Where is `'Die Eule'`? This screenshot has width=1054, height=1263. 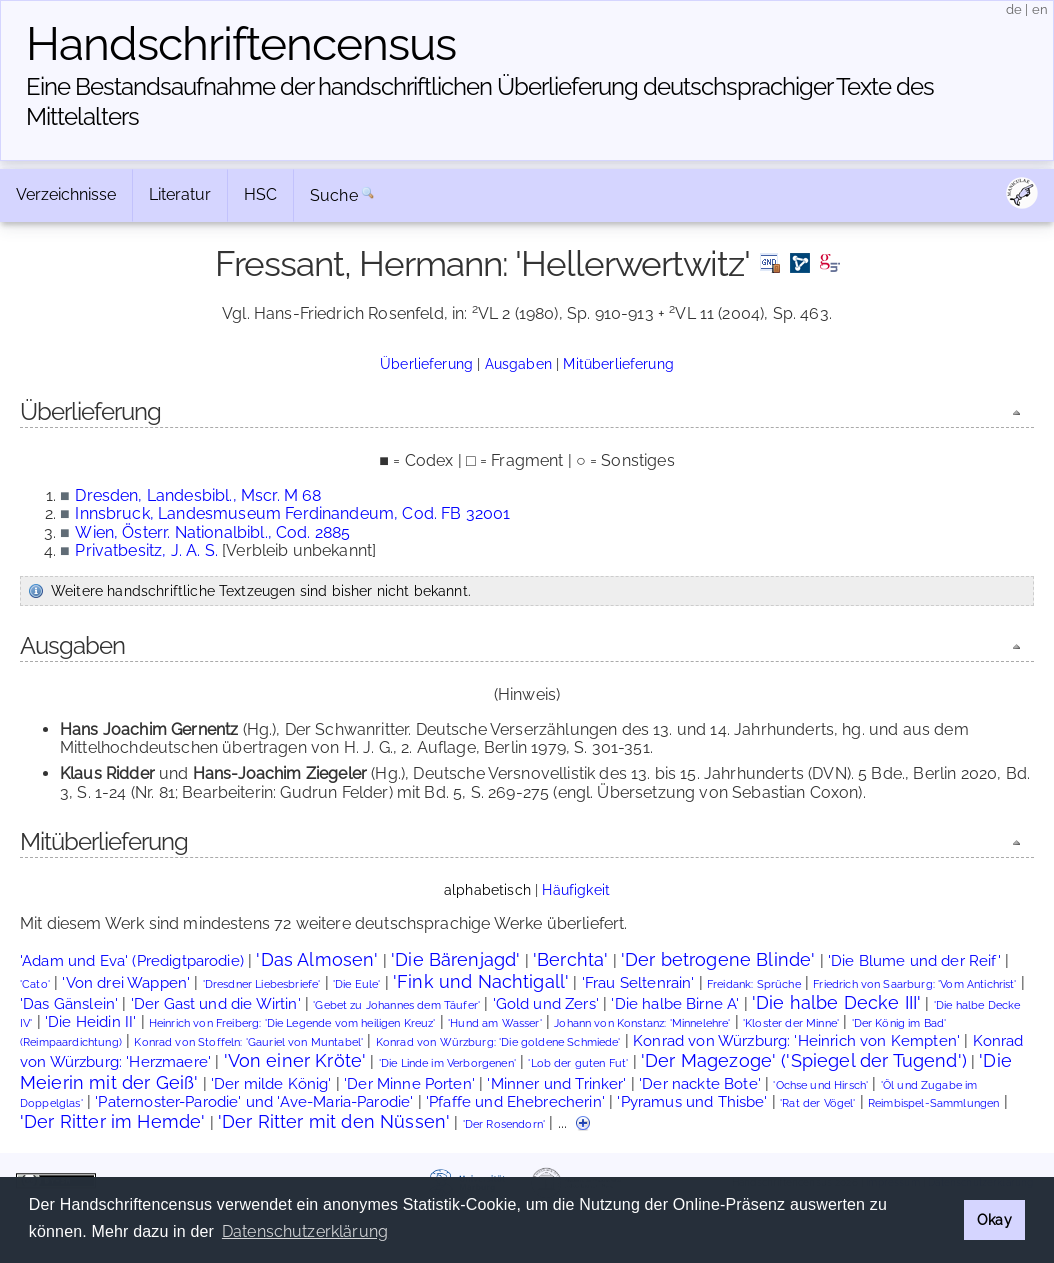
'Die Eule' is located at coordinates (357, 984).